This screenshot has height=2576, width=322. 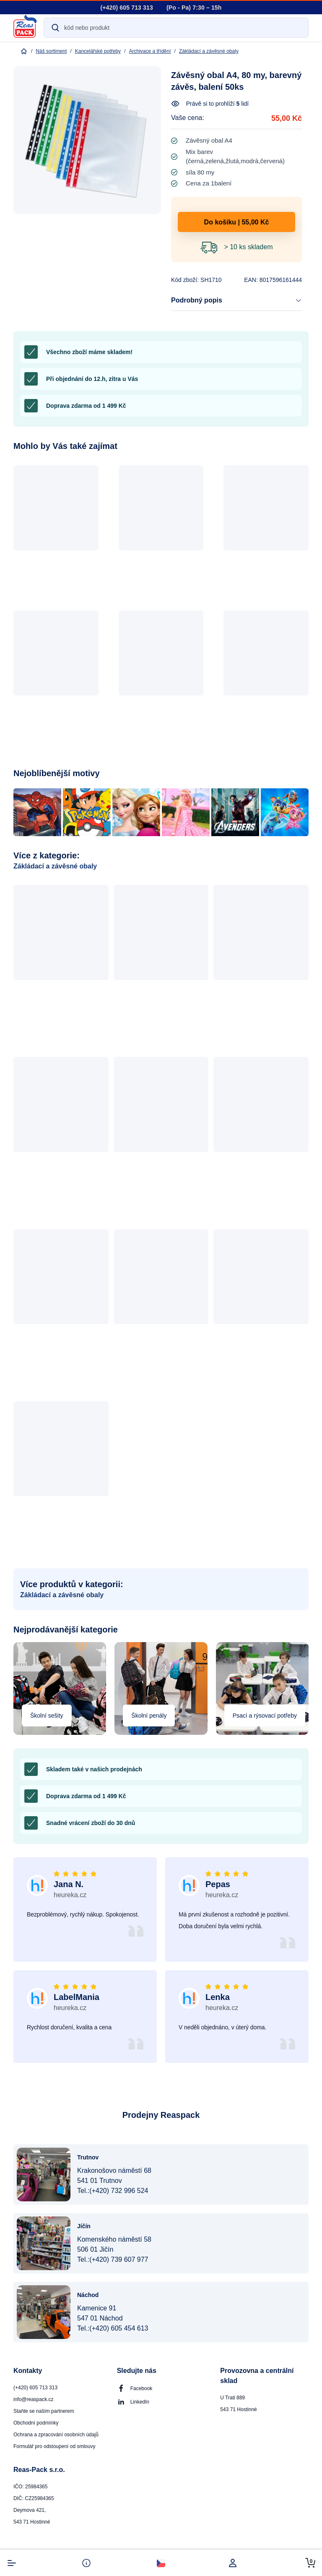 I want to click on Ochrana a zpracování osobních údajů, so click(x=56, y=2435).